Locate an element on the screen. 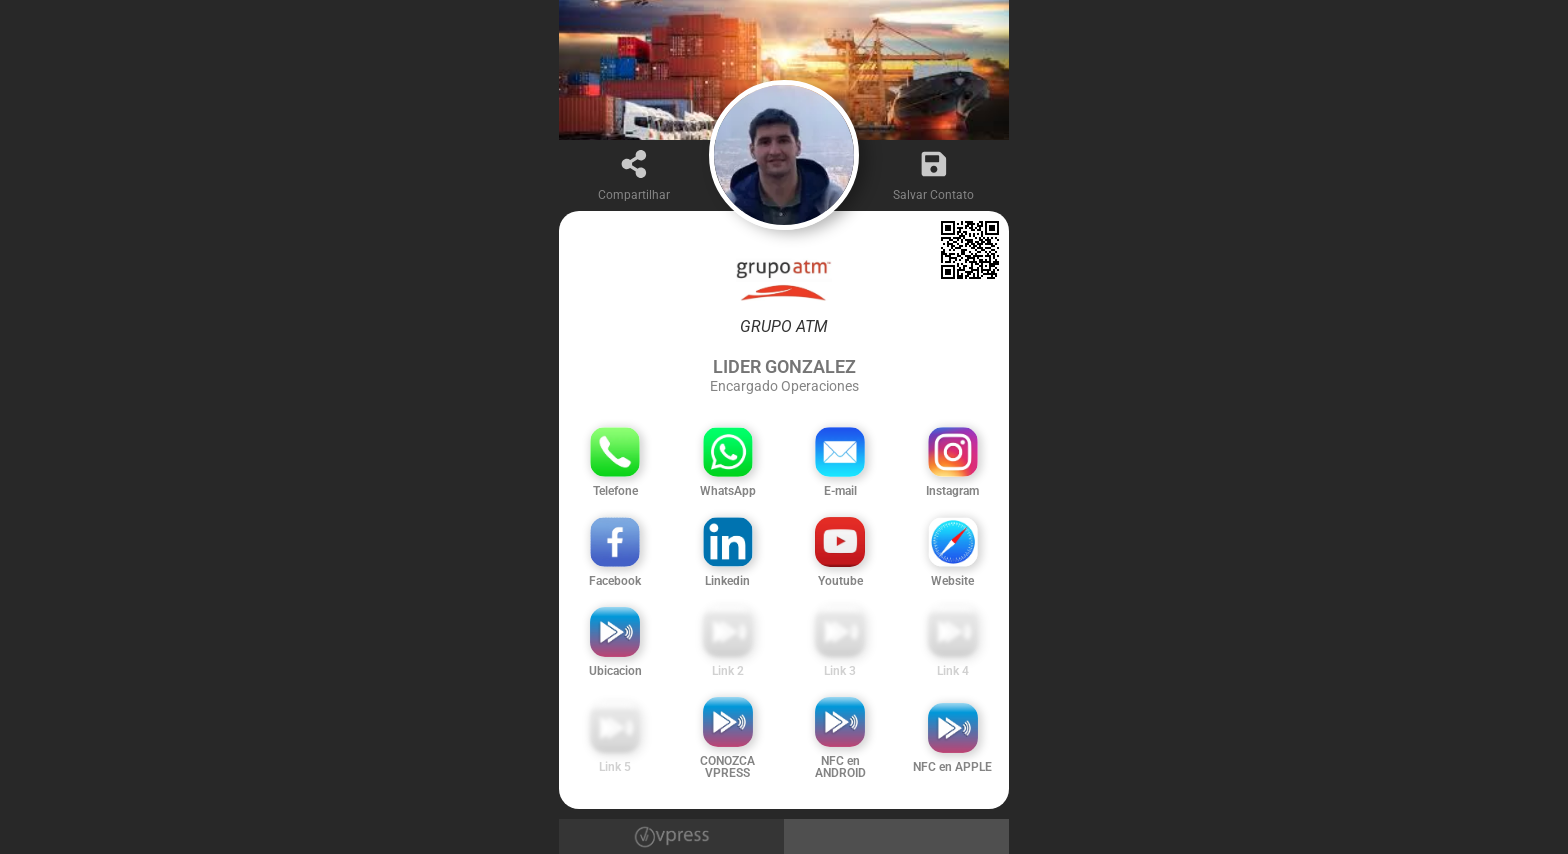  NFC en APPLE is located at coordinates (952, 767).